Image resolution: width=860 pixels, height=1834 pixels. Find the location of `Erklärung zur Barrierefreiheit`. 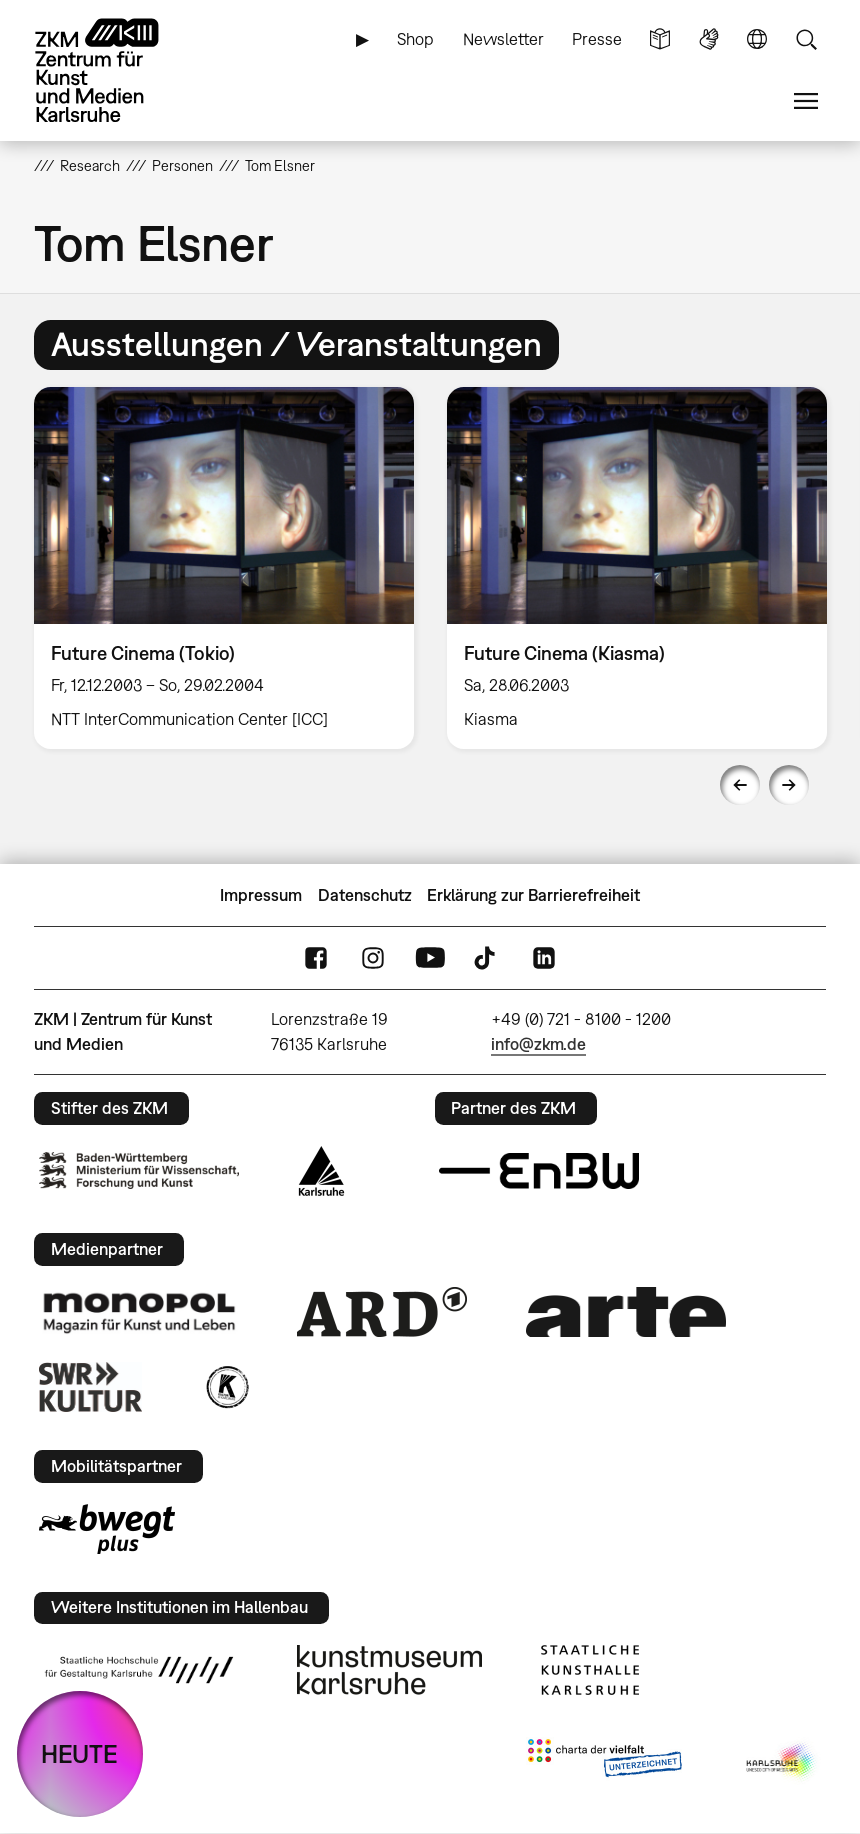

Erklärung zur Barrierefreiheit is located at coordinates (533, 895).